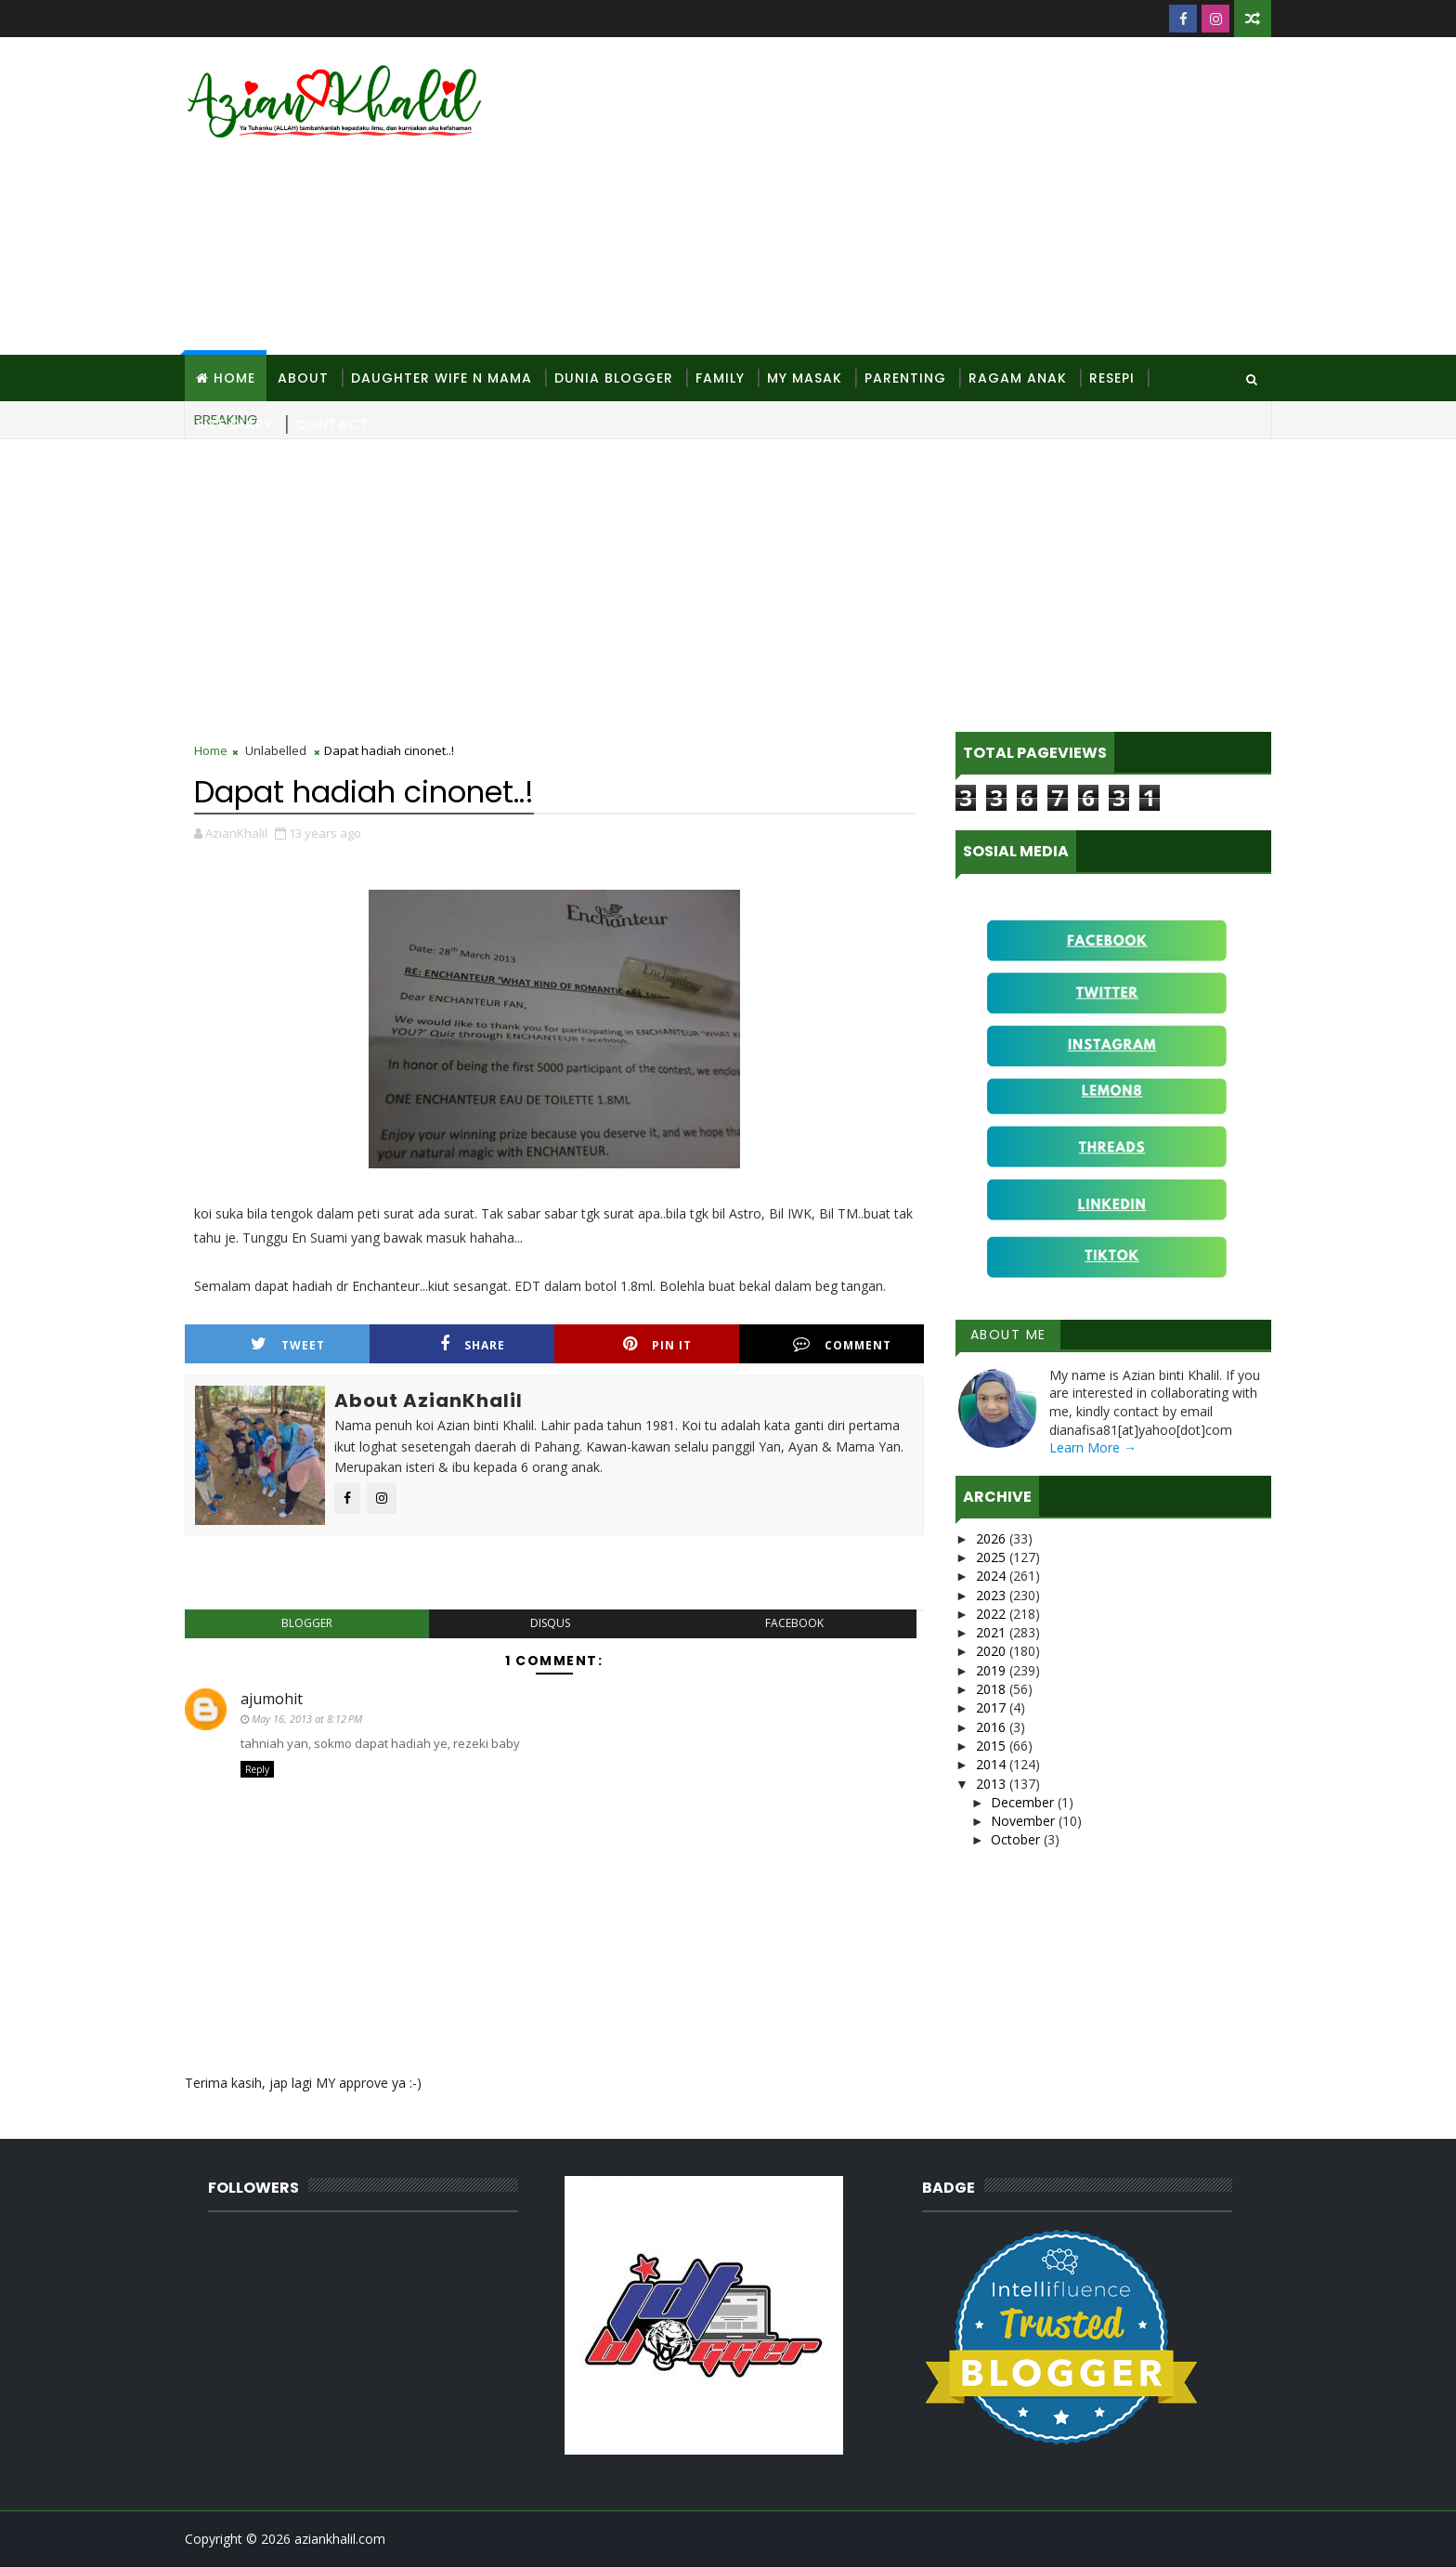  I want to click on Site Diary, so click(234, 424).